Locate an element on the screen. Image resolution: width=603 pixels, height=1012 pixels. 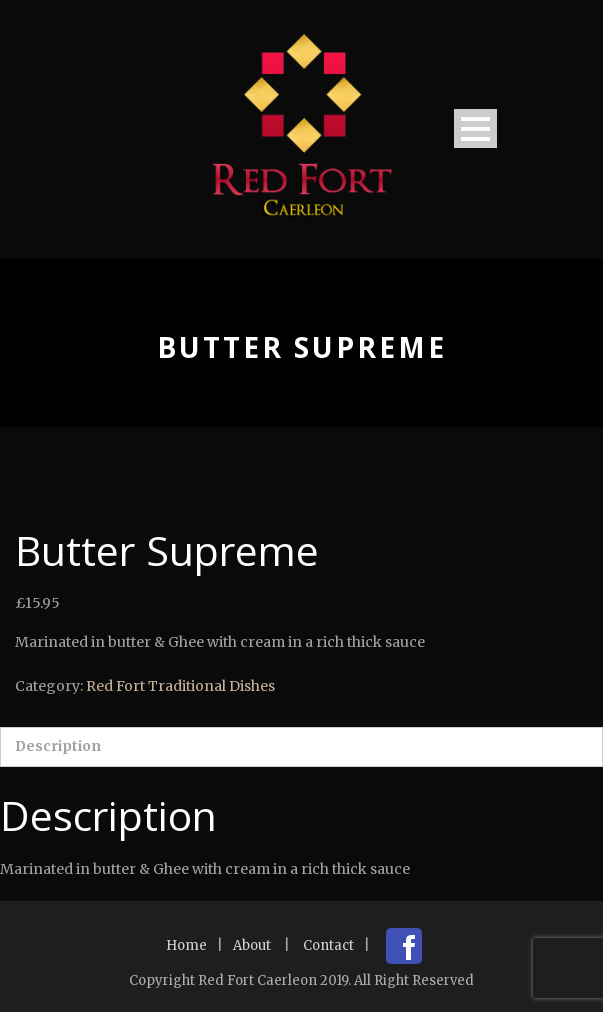
Home is located at coordinates (186, 945).